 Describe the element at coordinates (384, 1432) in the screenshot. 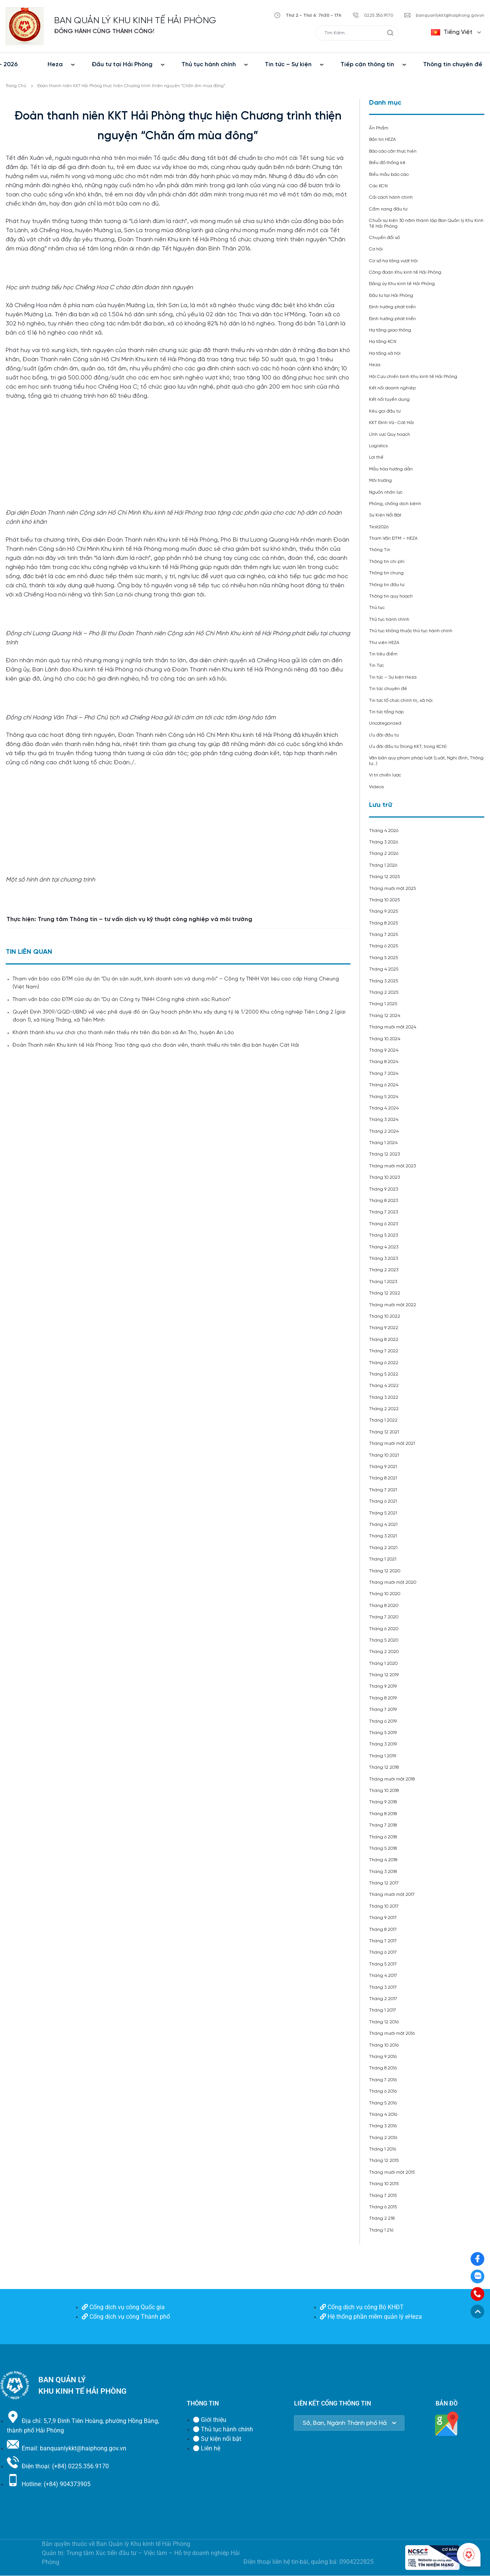

I see `Tháng 12 2021` at that location.